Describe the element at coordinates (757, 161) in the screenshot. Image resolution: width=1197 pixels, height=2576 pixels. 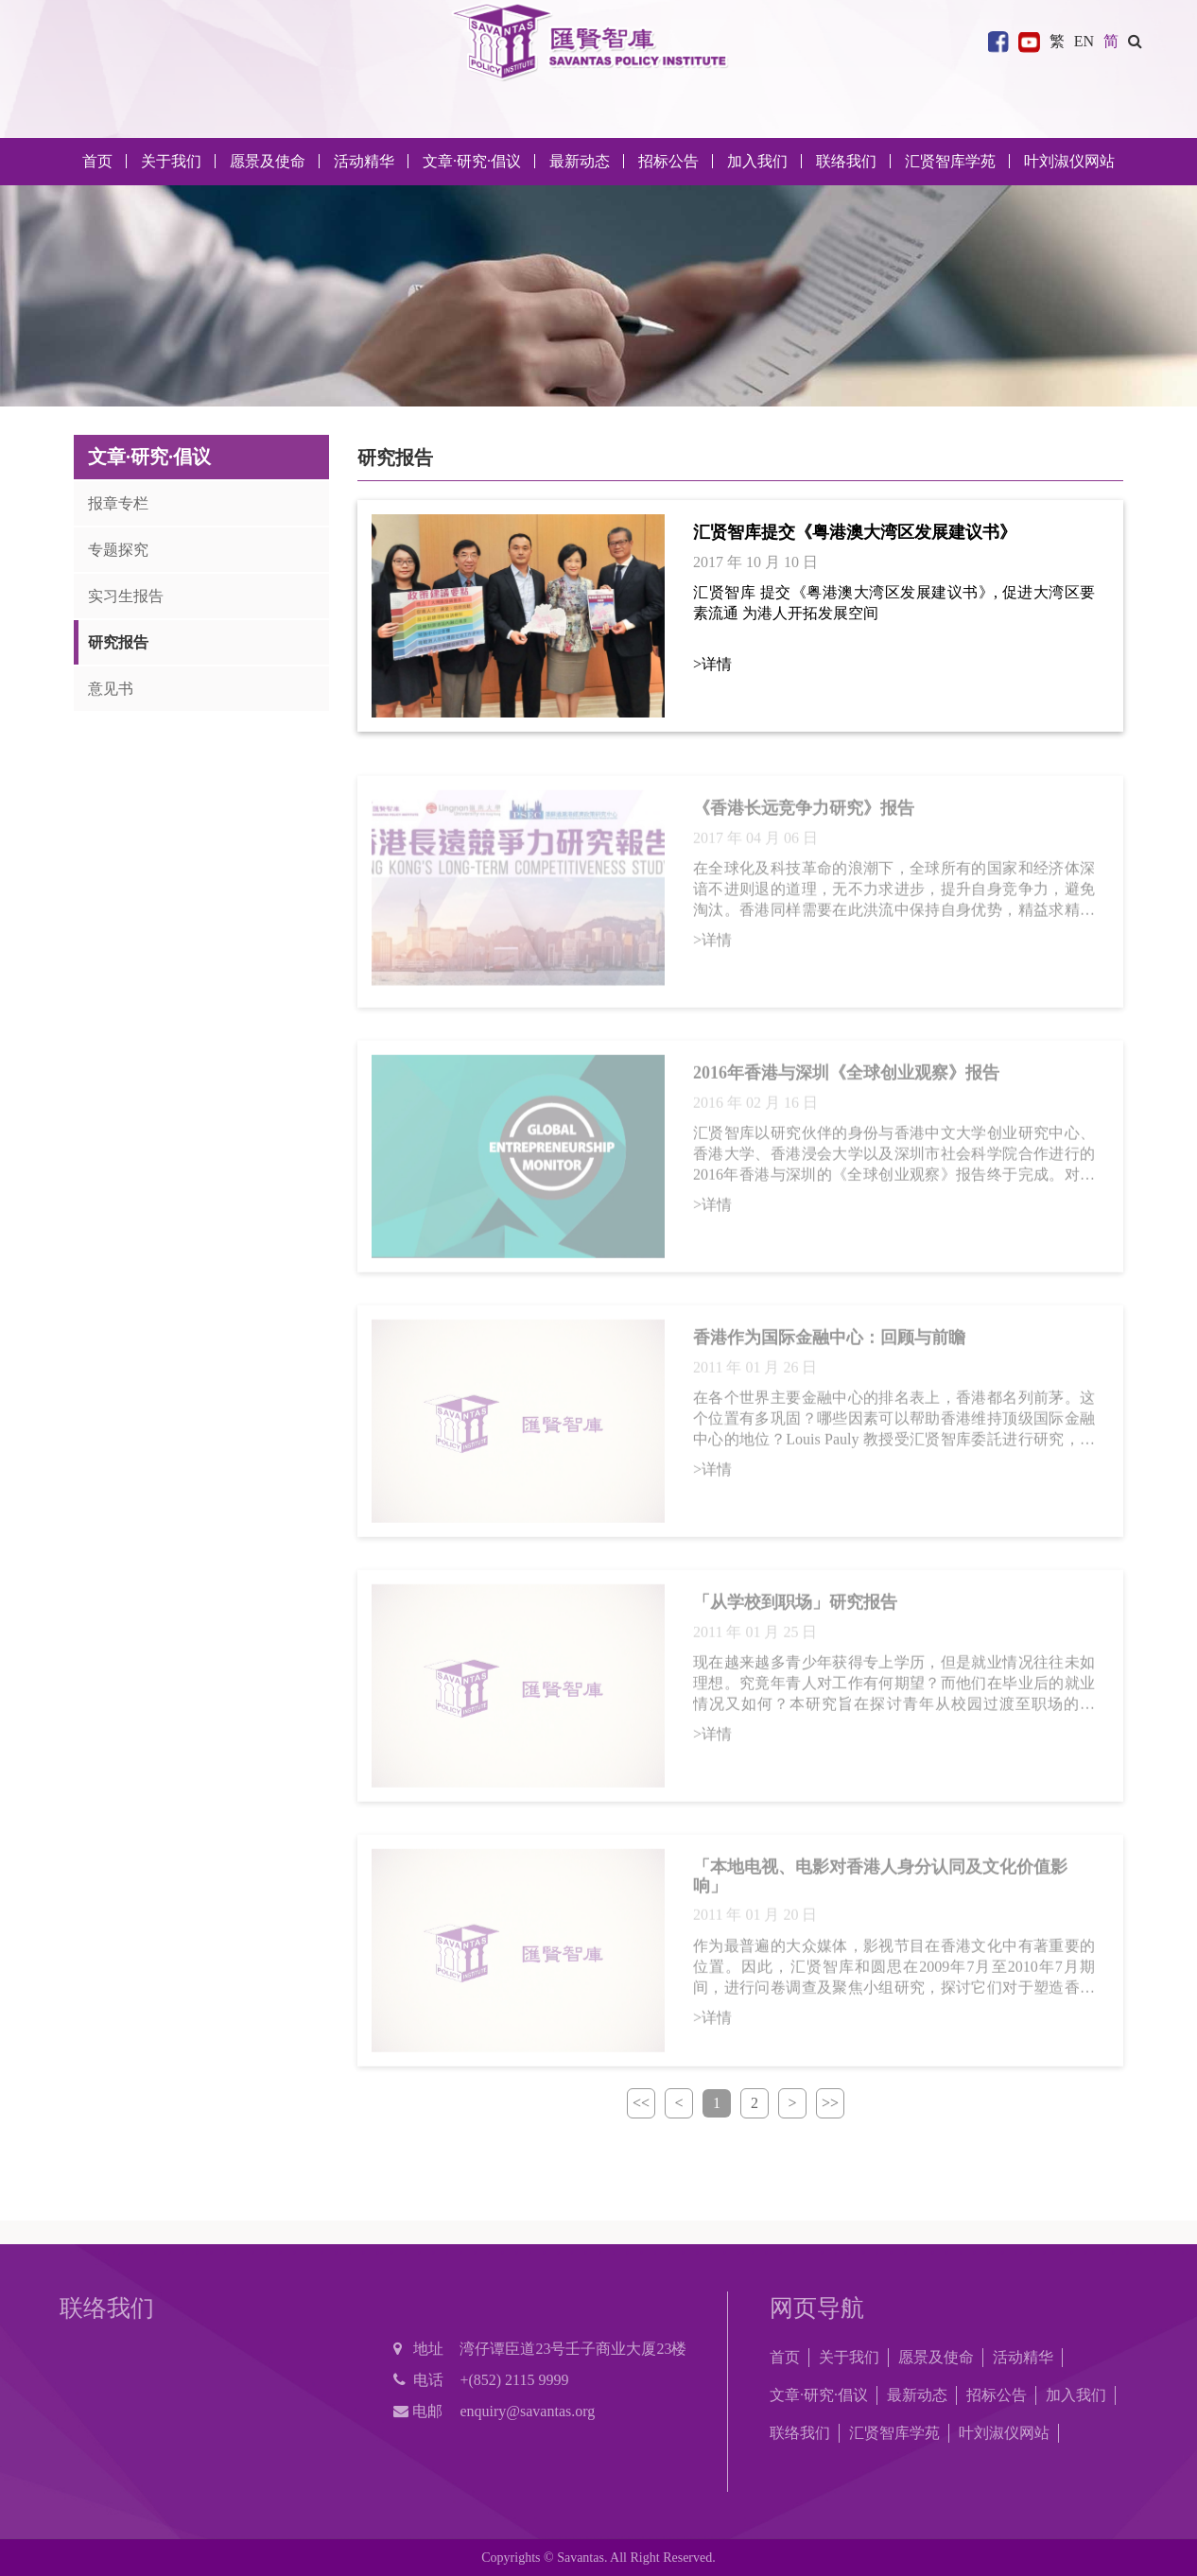
I see `加入我们 [button]` at that location.